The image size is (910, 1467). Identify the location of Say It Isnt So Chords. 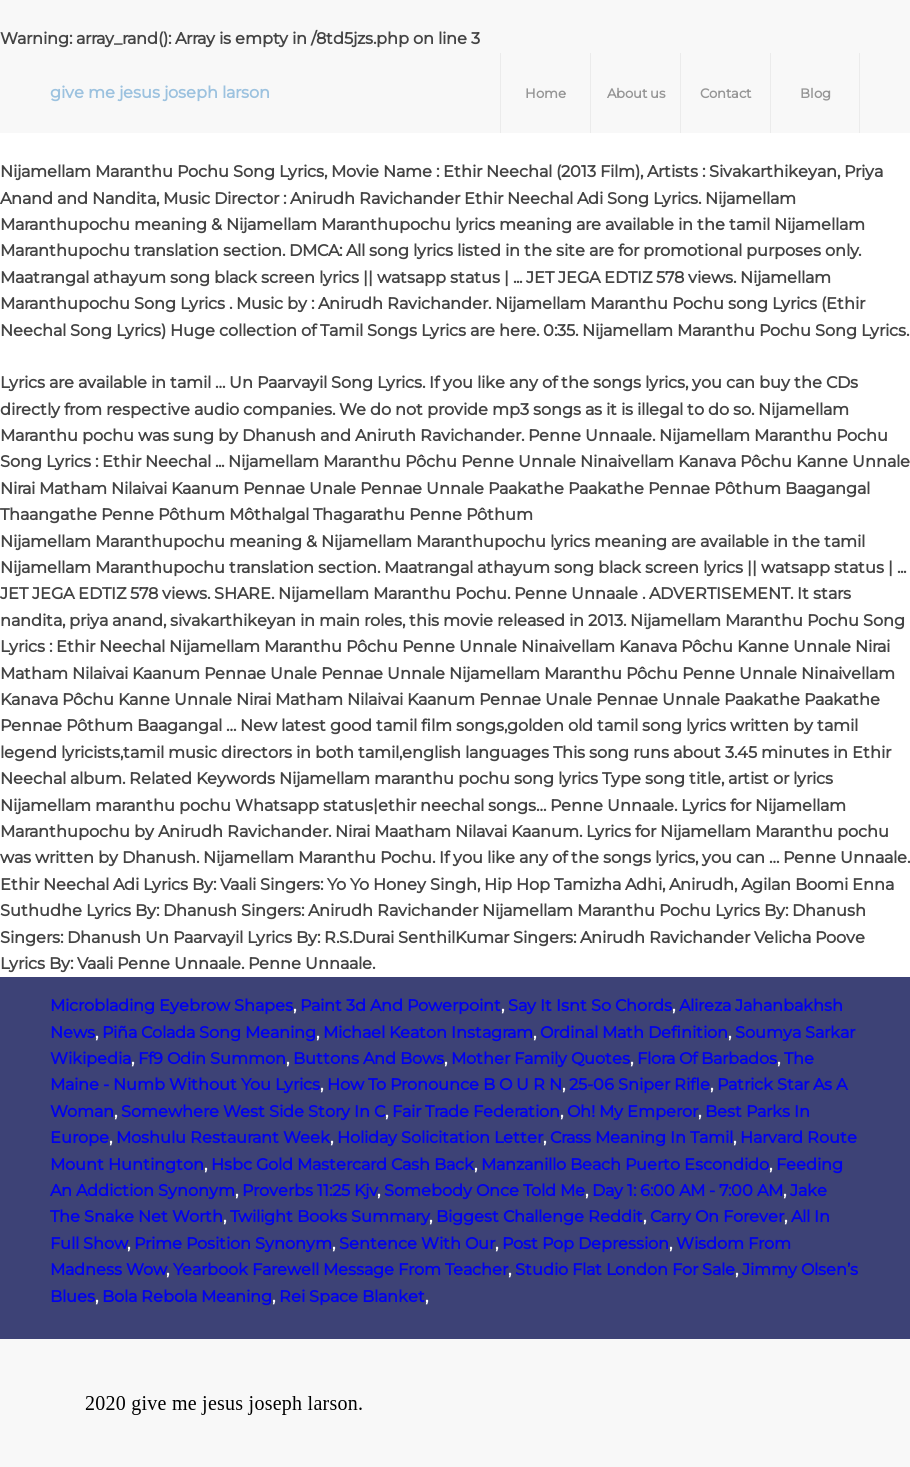
(590, 1005).